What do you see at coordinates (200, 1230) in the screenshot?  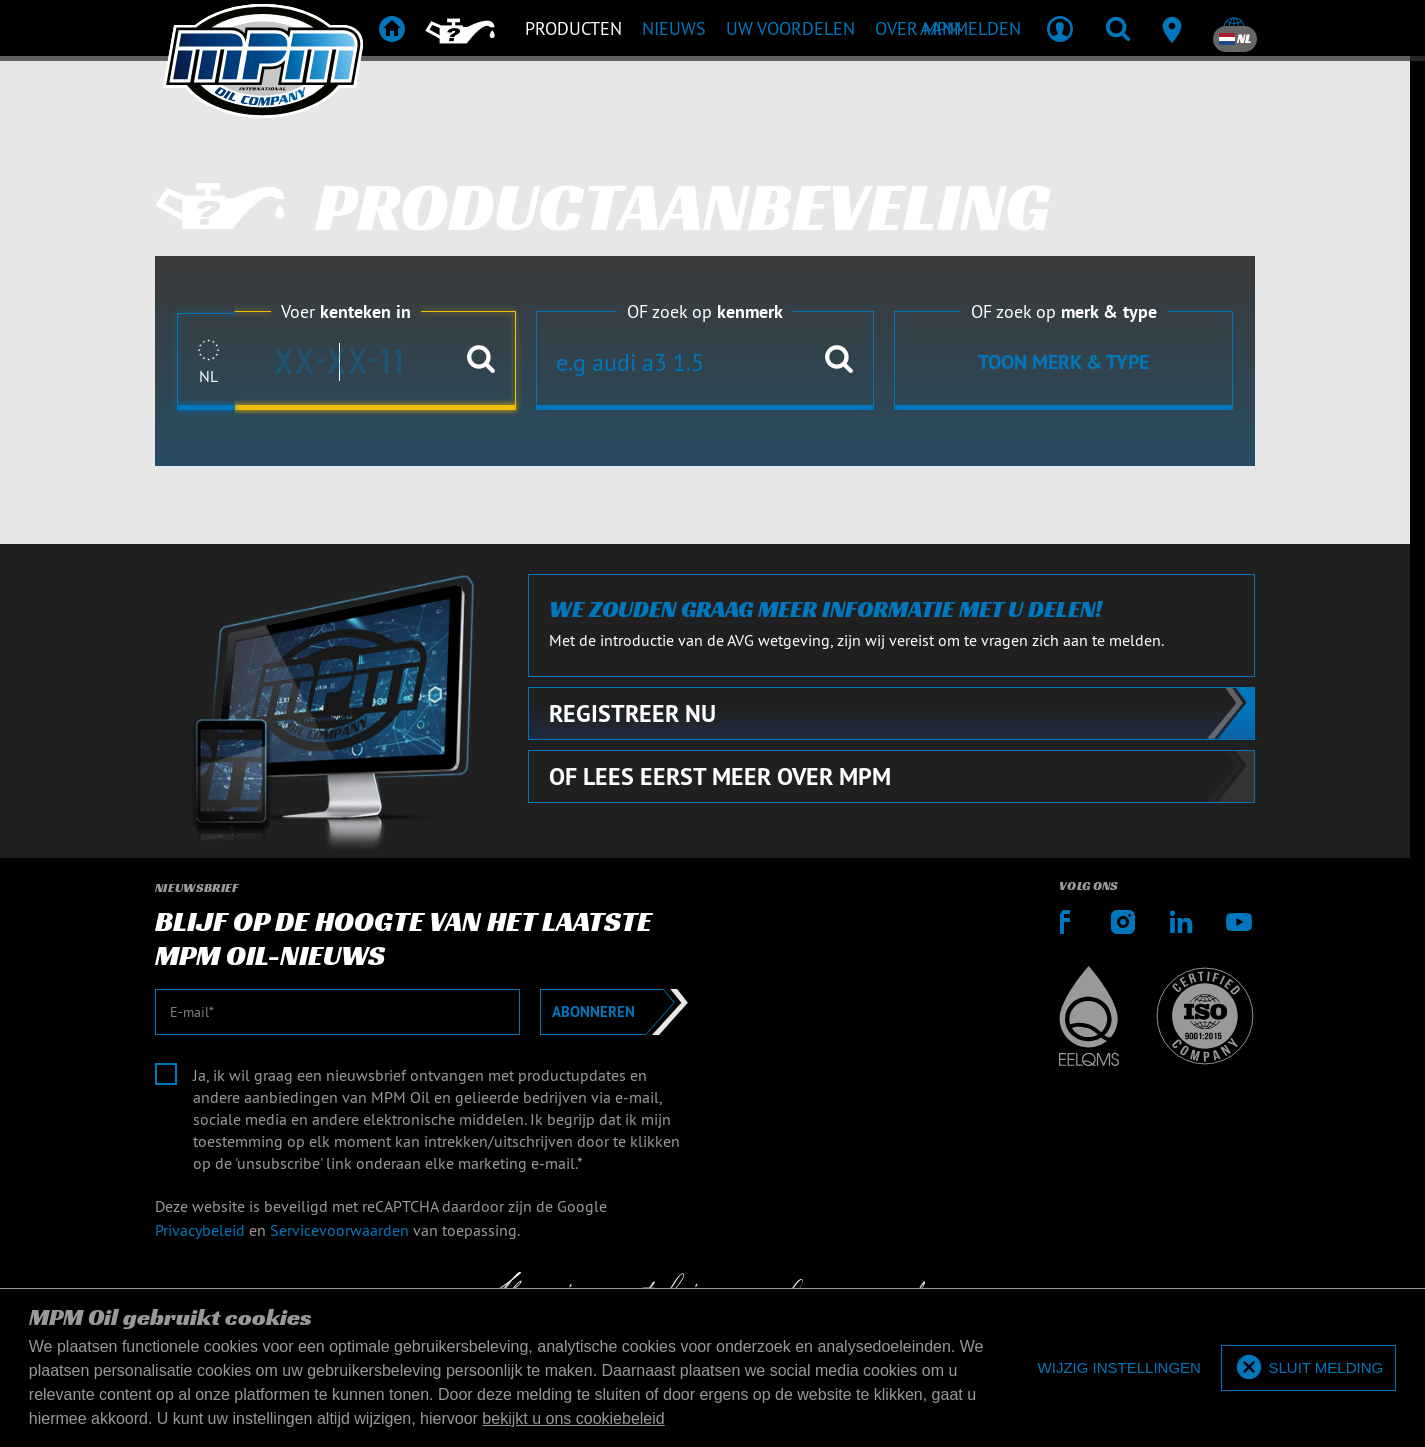 I see `Privacybeleid` at bounding box center [200, 1230].